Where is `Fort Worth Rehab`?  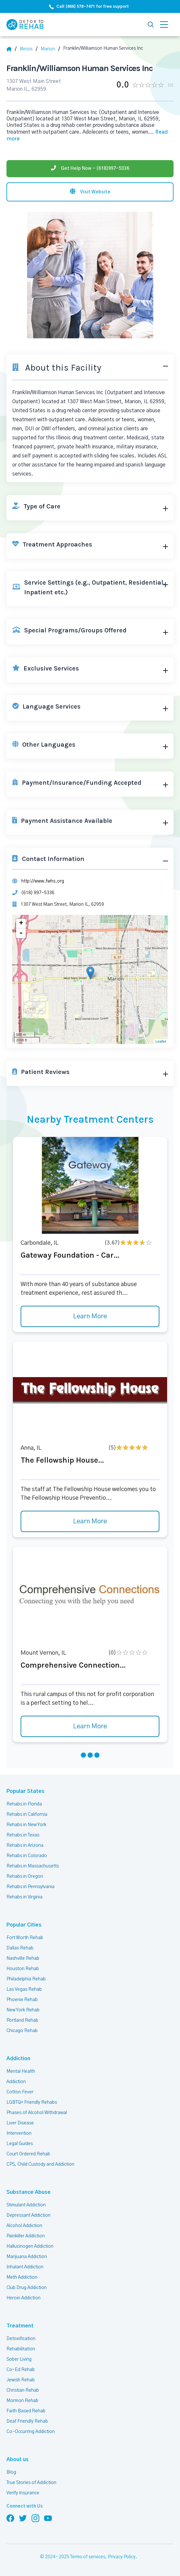
Fort Worth Rehab is located at coordinates (24, 1933).